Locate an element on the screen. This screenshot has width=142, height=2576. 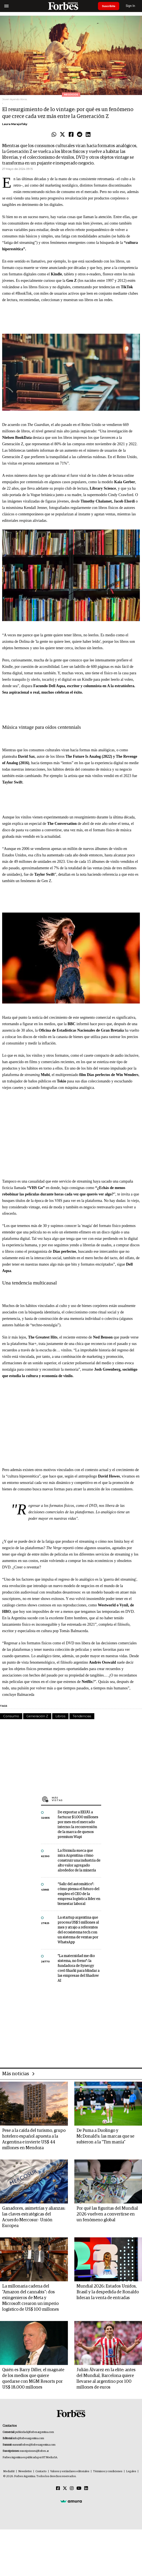
De Puma a Duolingo y McDonald’s: las marcas que se subieron a la “Tim manía” is located at coordinates (105, 2136).